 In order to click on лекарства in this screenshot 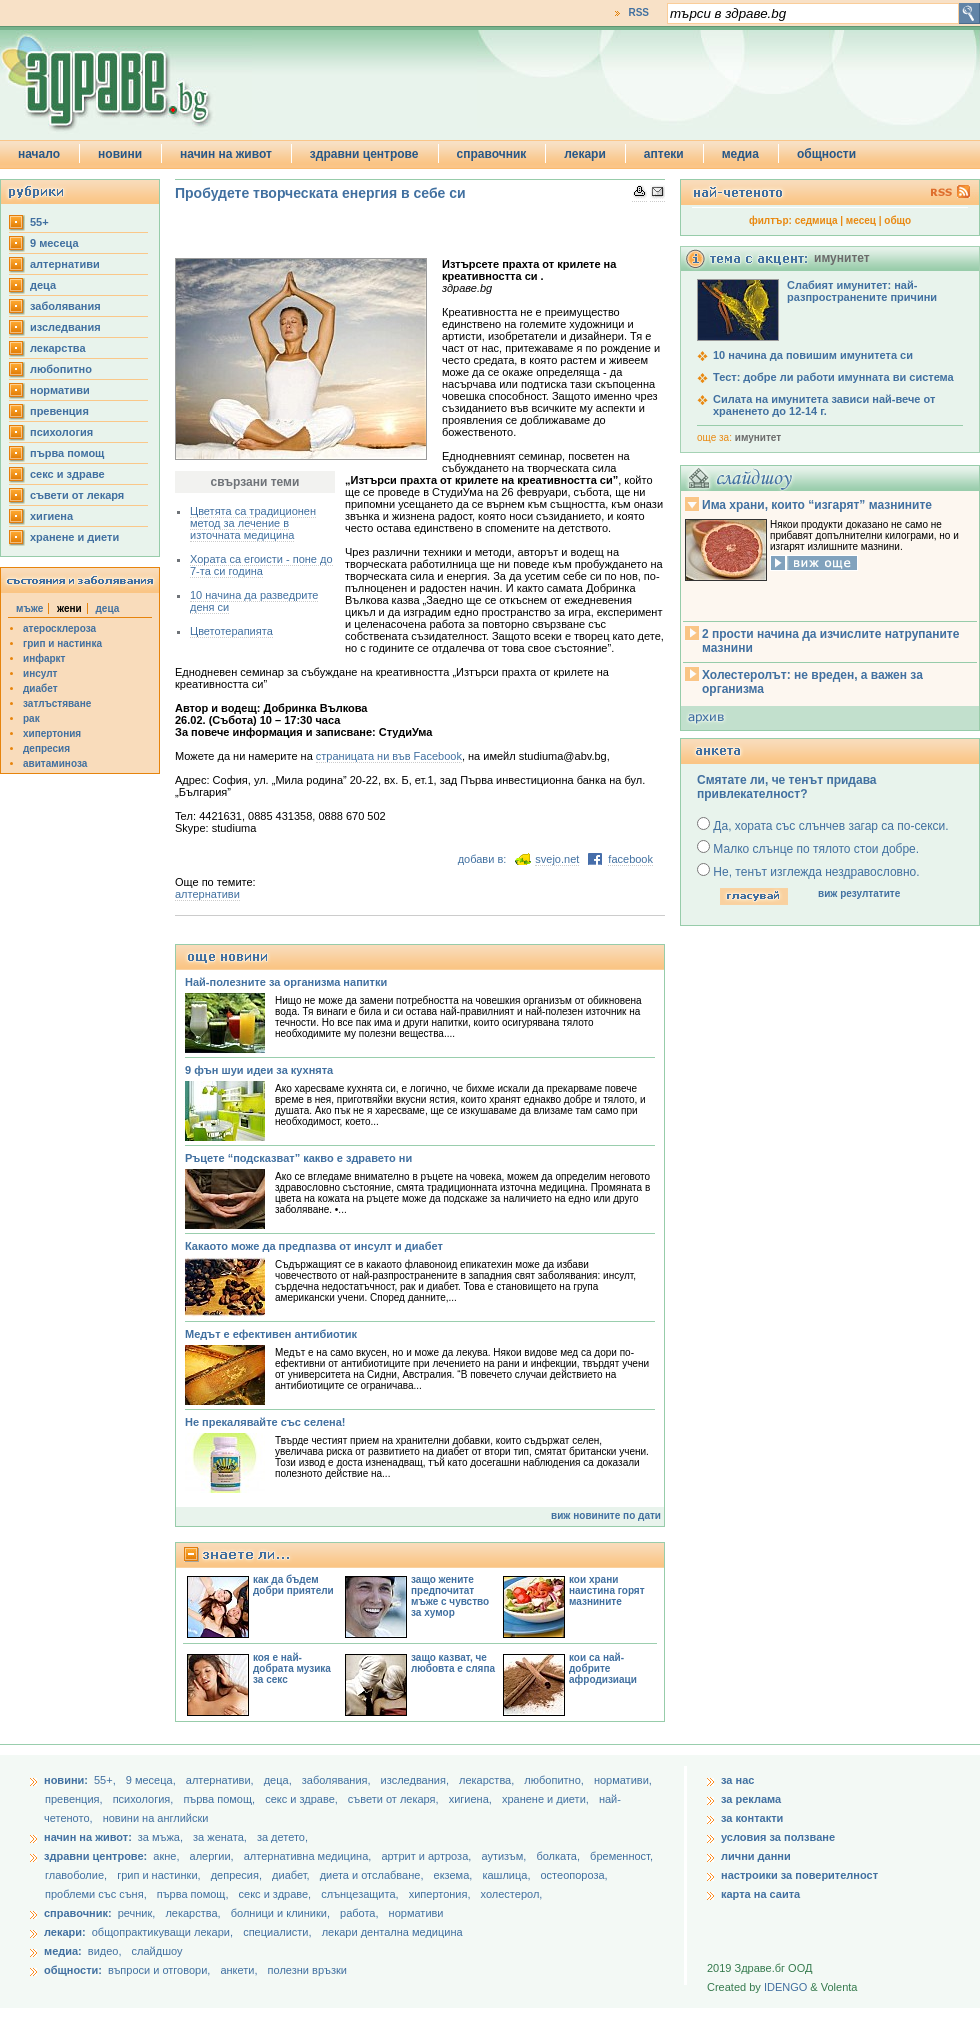, I will do `click(58, 348)`.